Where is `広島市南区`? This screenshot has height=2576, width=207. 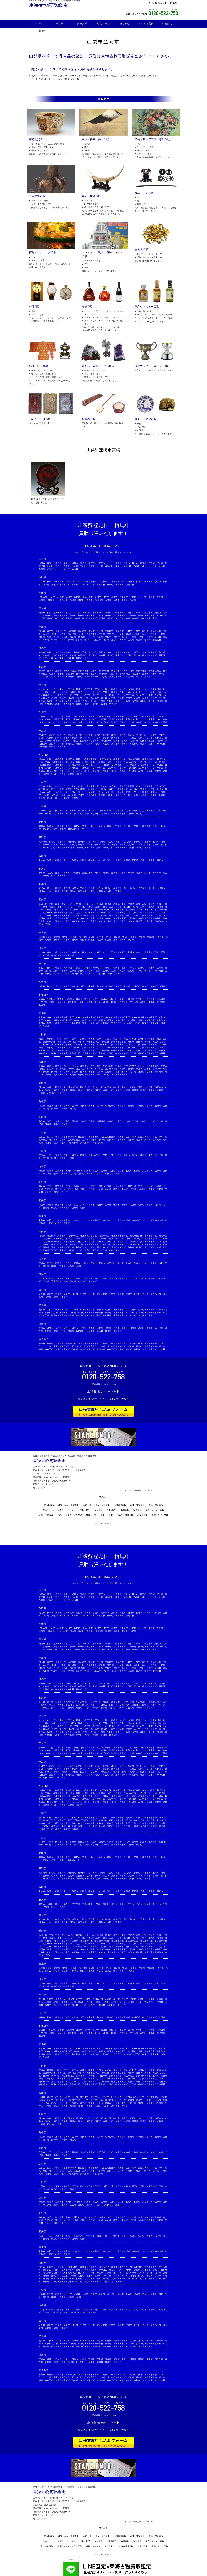
広島市南区 is located at coordinates (131, 1137).